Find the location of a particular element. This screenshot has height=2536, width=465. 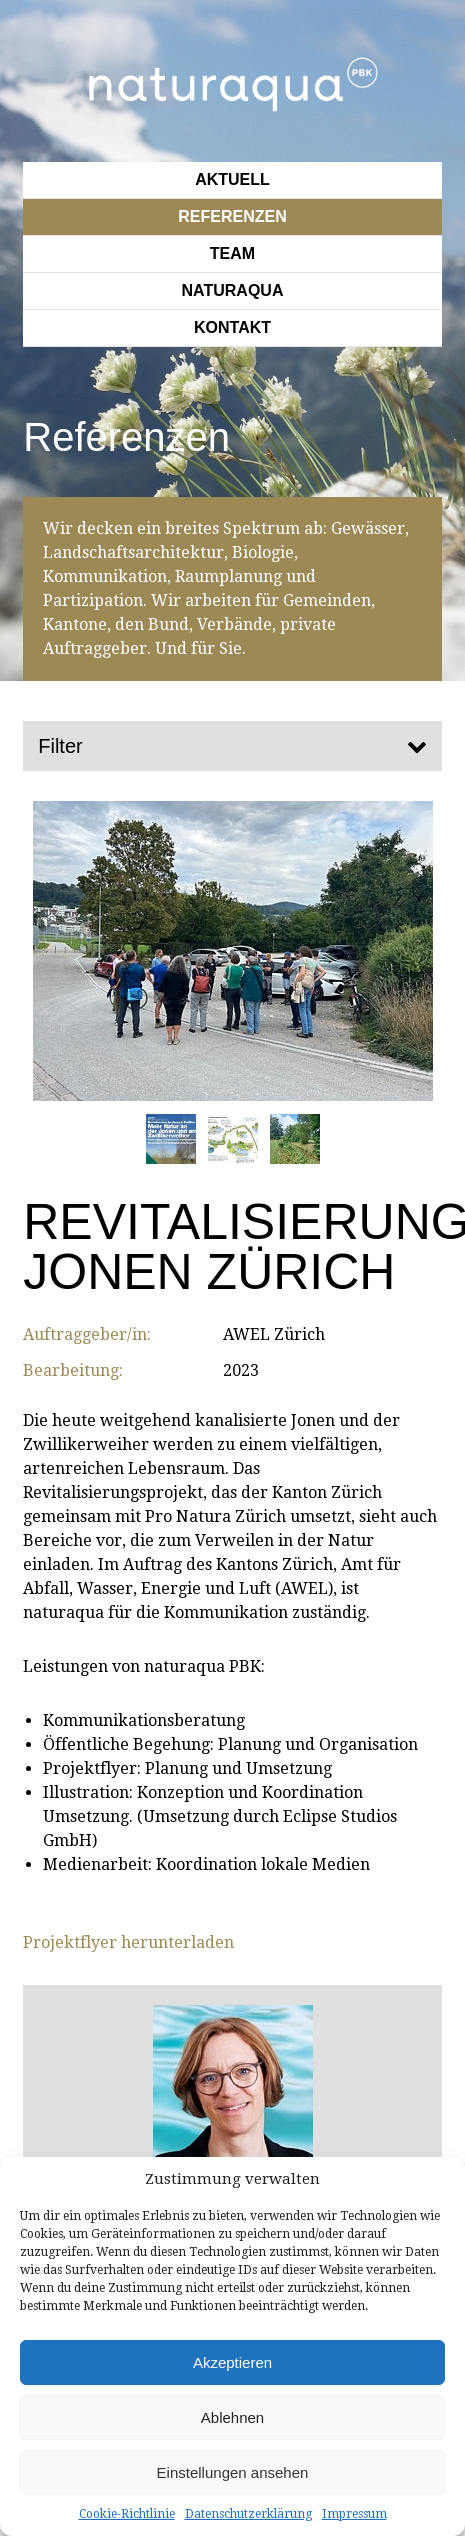

Projektflyer herunterladen is located at coordinates (128, 1942).